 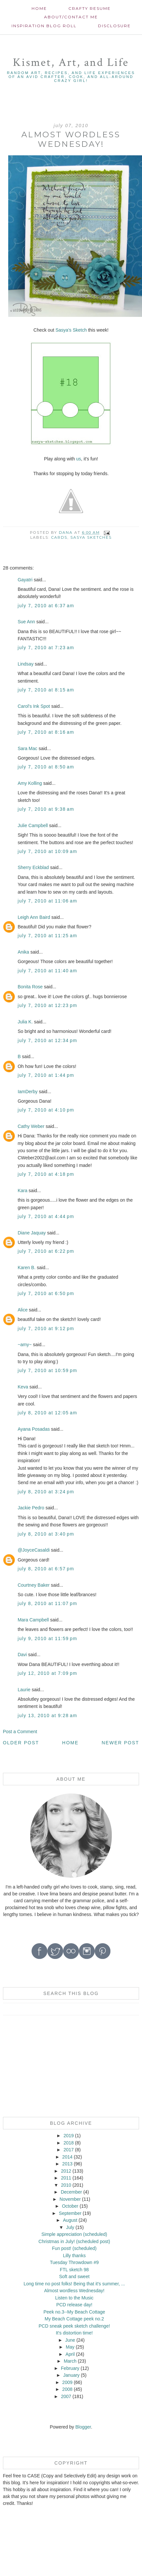 I want to click on July 7, 2010 at 7:23 AM, so click(x=46, y=647).